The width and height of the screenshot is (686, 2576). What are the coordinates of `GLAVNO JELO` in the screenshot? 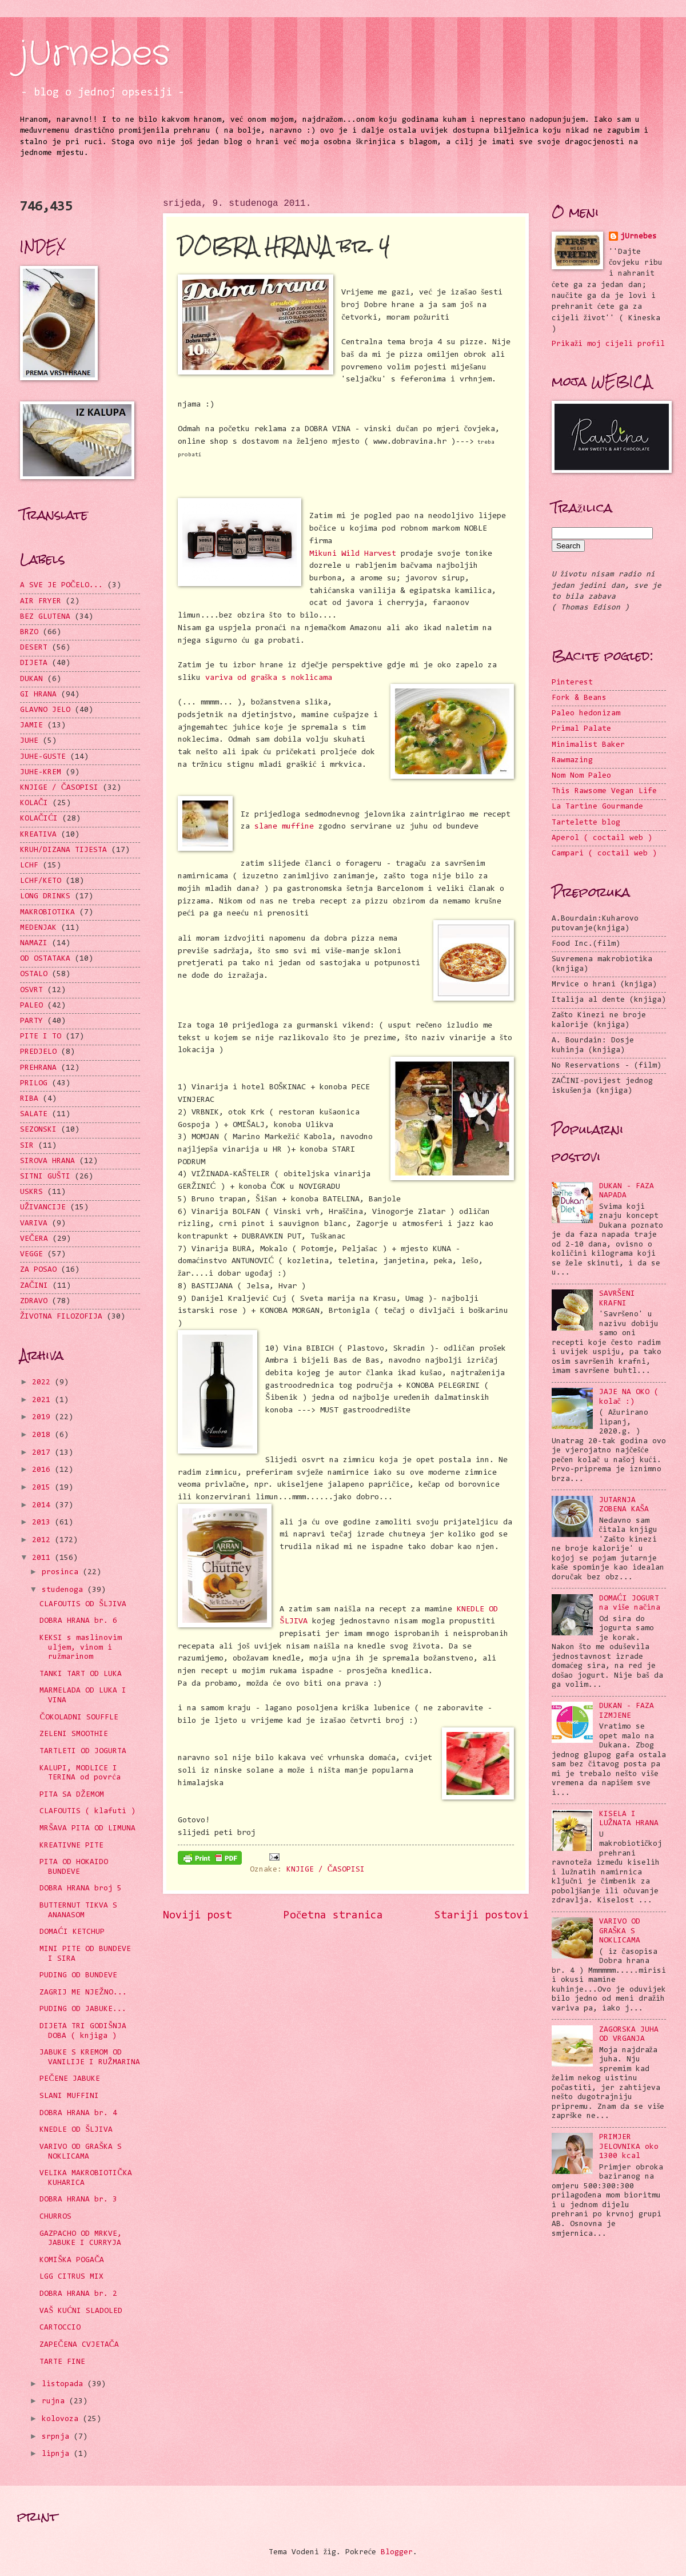 It's located at (45, 710).